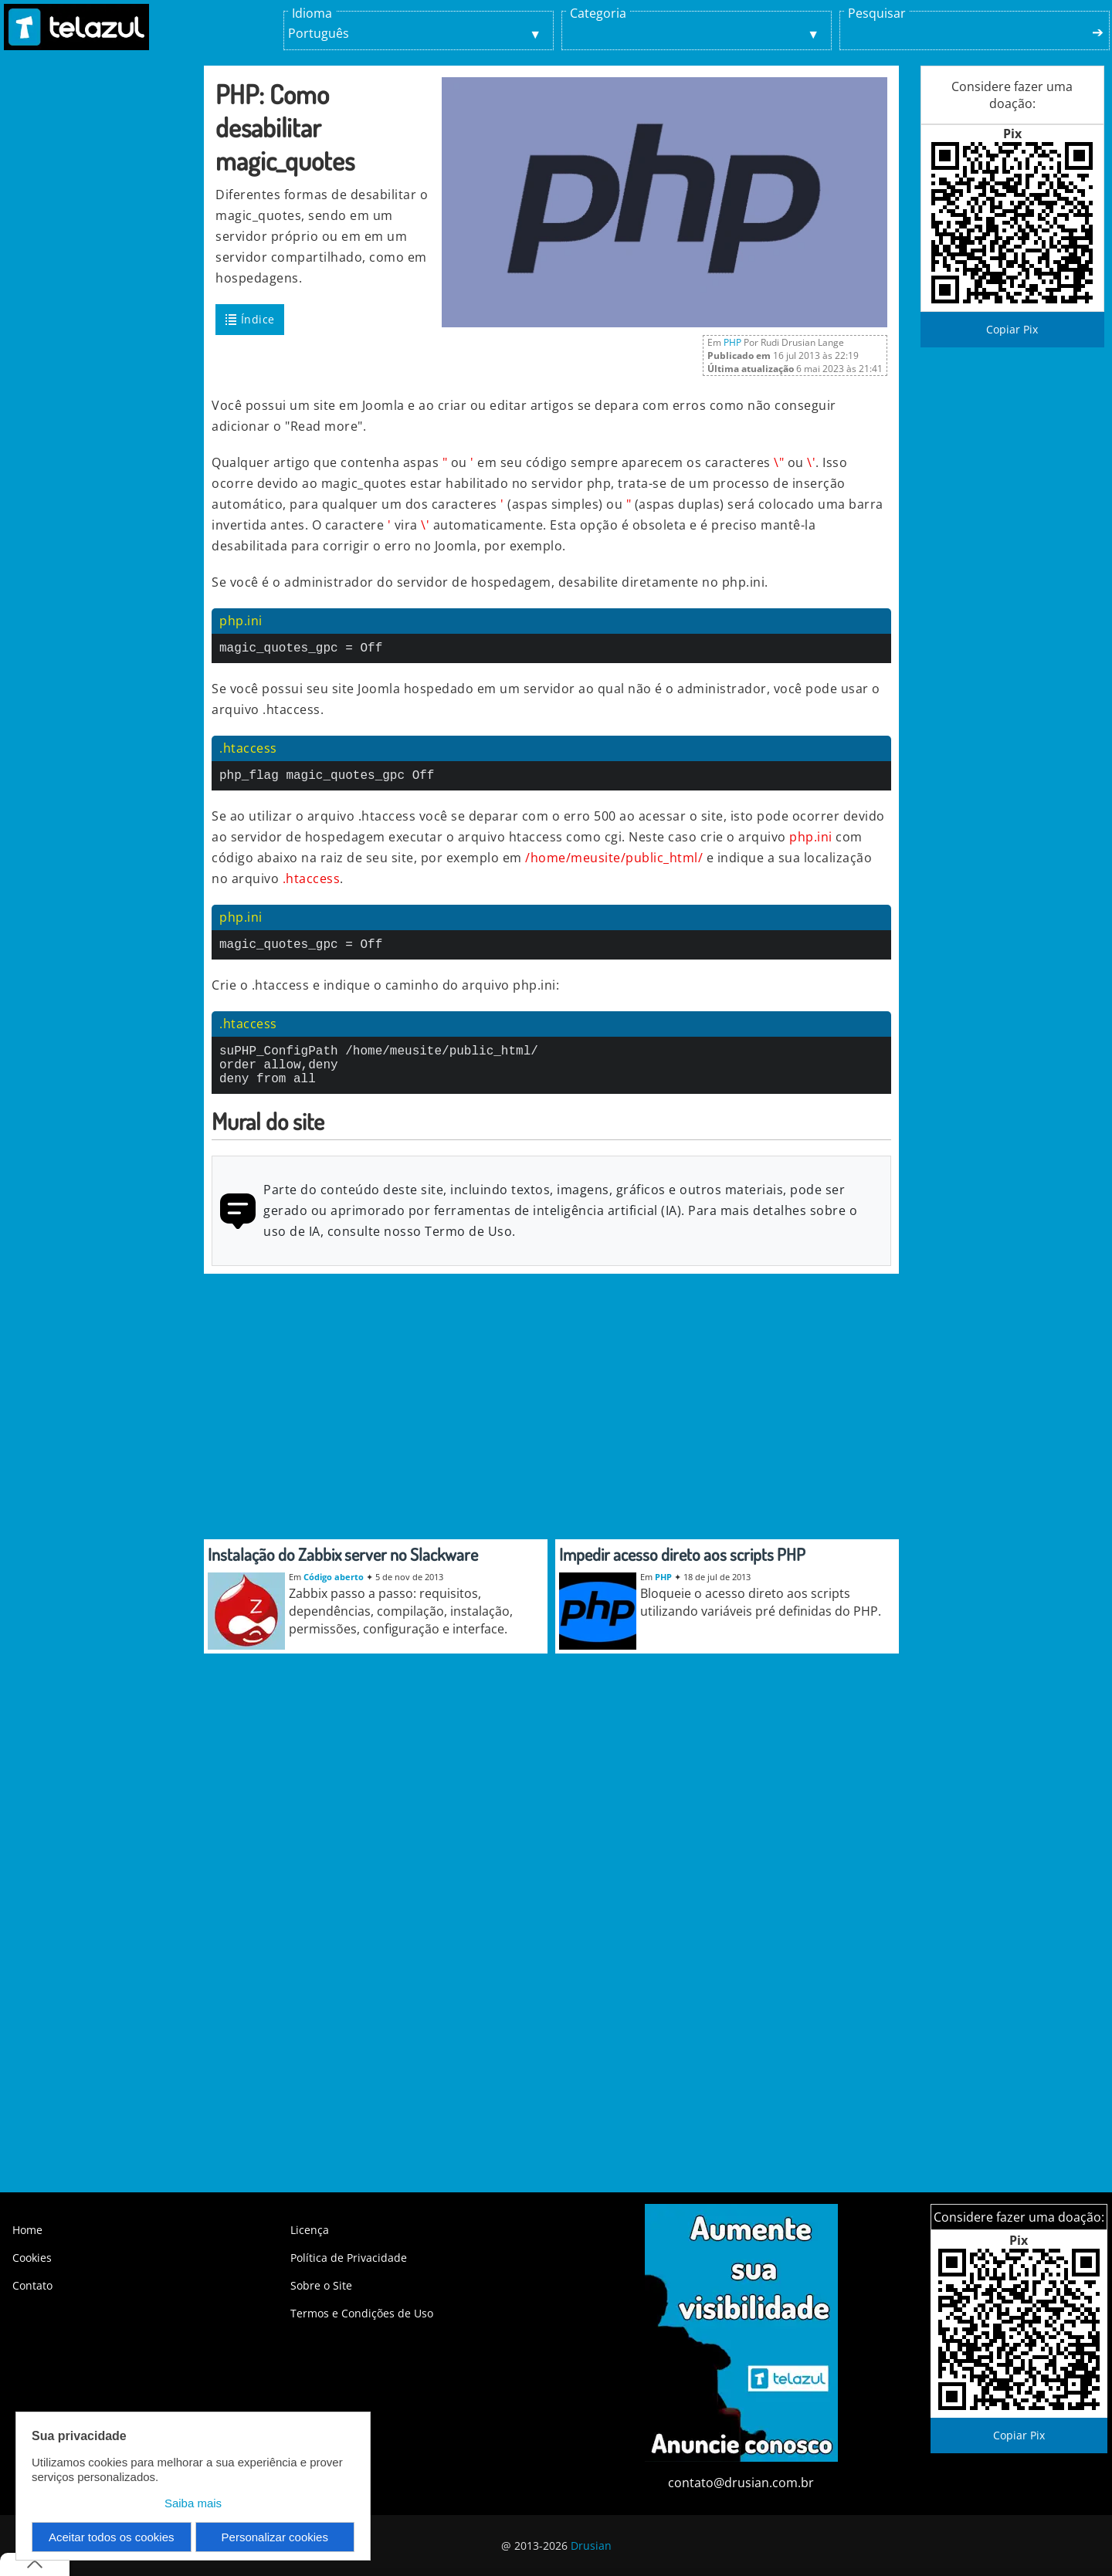 The image size is (1112, 2576). What do you see at coordinates (32, 2285) in the screenshot?
I see `Contato` at bounding box center [32, 2285].